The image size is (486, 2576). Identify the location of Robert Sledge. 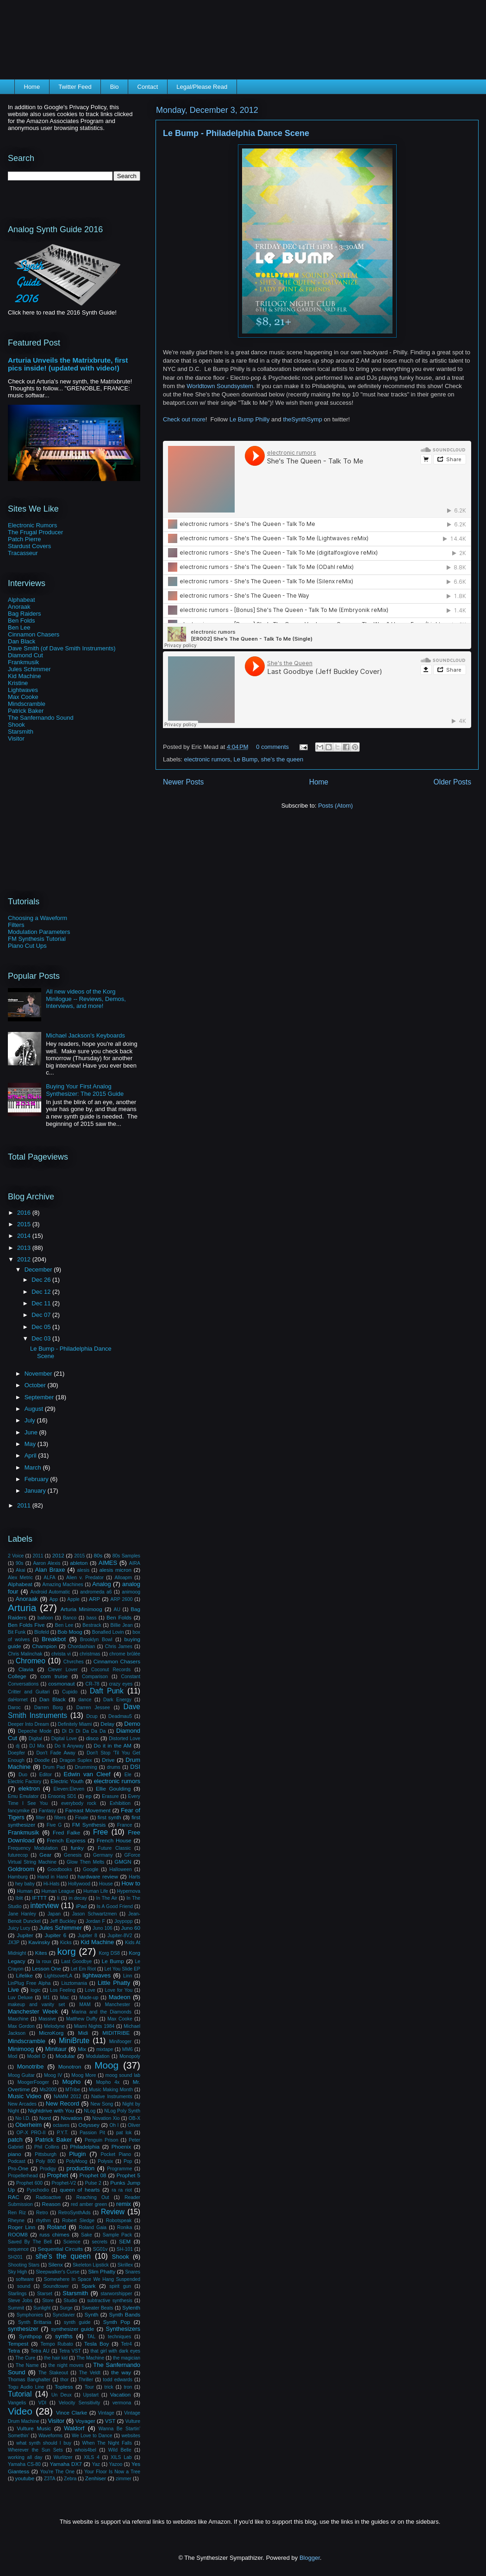
(78, 2220).